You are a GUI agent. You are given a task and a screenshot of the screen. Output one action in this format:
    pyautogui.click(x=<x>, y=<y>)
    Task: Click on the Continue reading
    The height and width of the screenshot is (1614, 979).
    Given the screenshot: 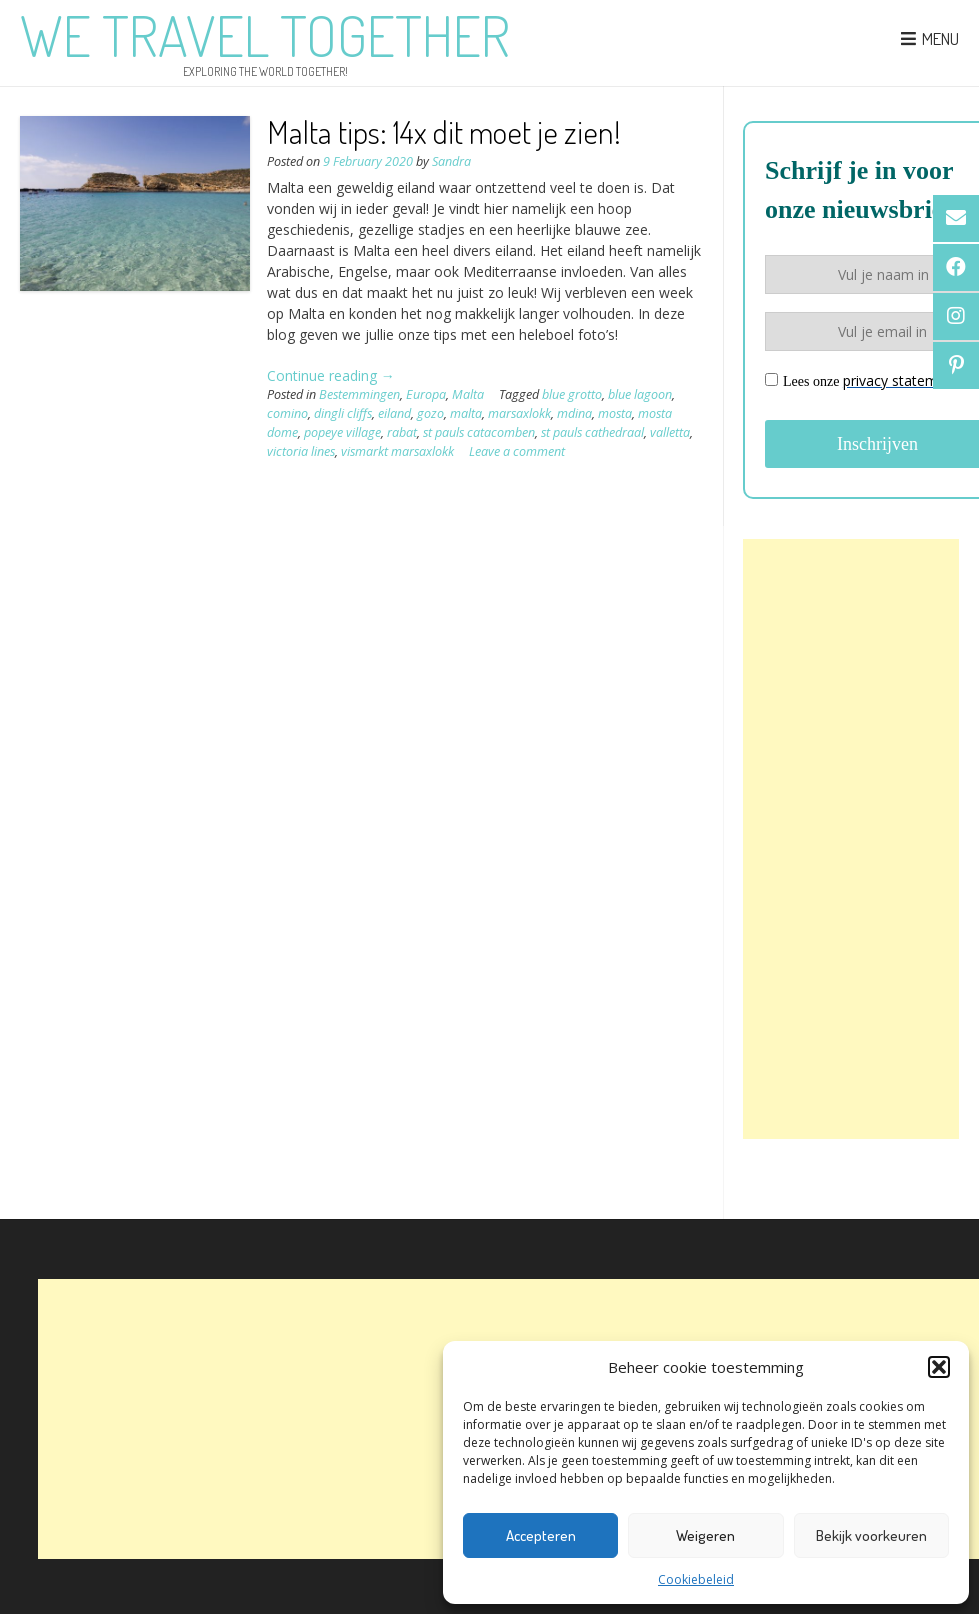 What is the action you would take?
    pyautogui.click(x=331, y=375)
    